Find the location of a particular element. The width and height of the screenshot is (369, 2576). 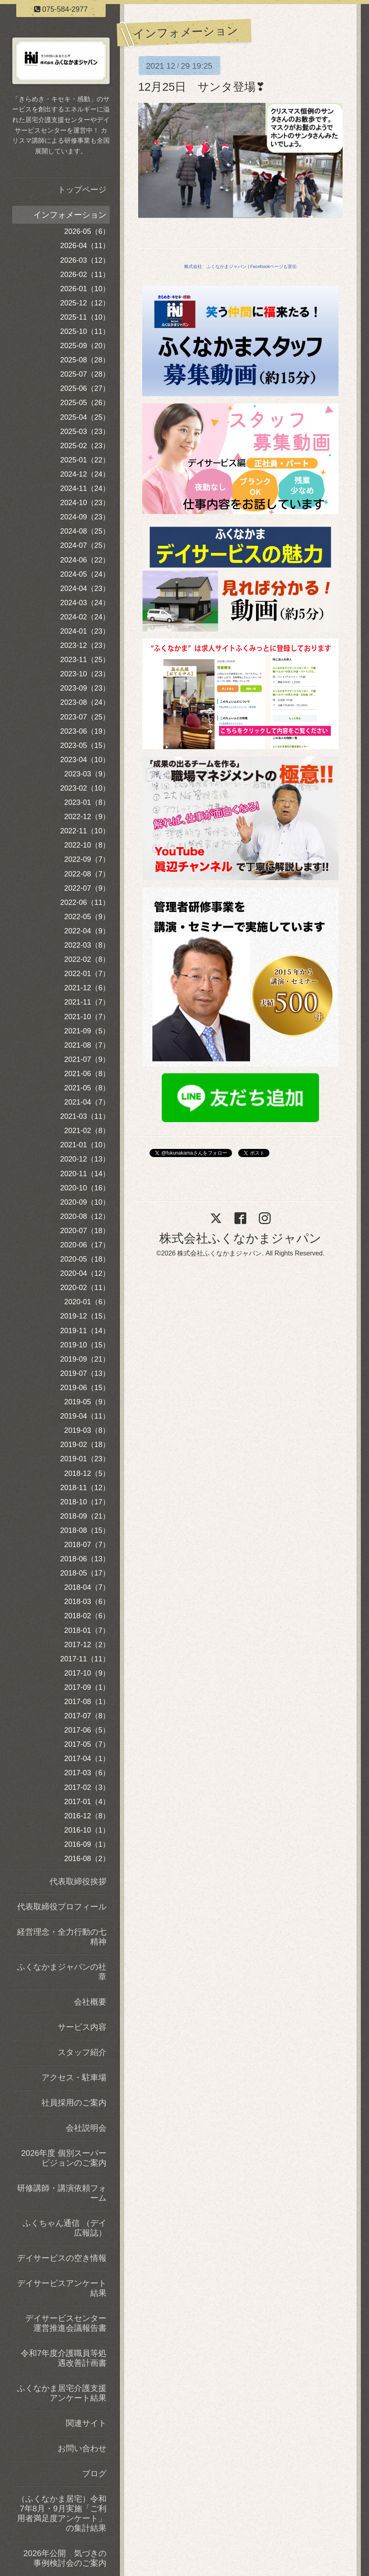

2025-07（28） is located at coordinates (85, 374).